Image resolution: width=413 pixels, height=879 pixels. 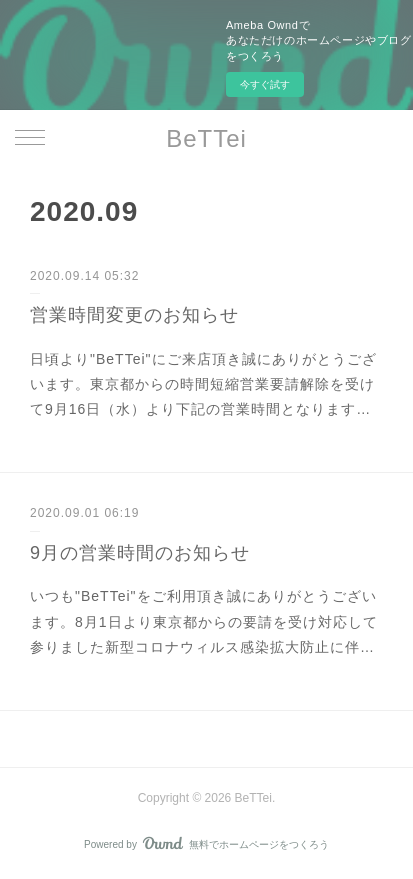 I want to click on いつも"BeTTei"をご利用頂き誠にありがとうございます。8月1日より東京都からの要請を受け対応して参りました新型コロナウィルス感染拡大防止に伴…, so click(x=204, y=621).